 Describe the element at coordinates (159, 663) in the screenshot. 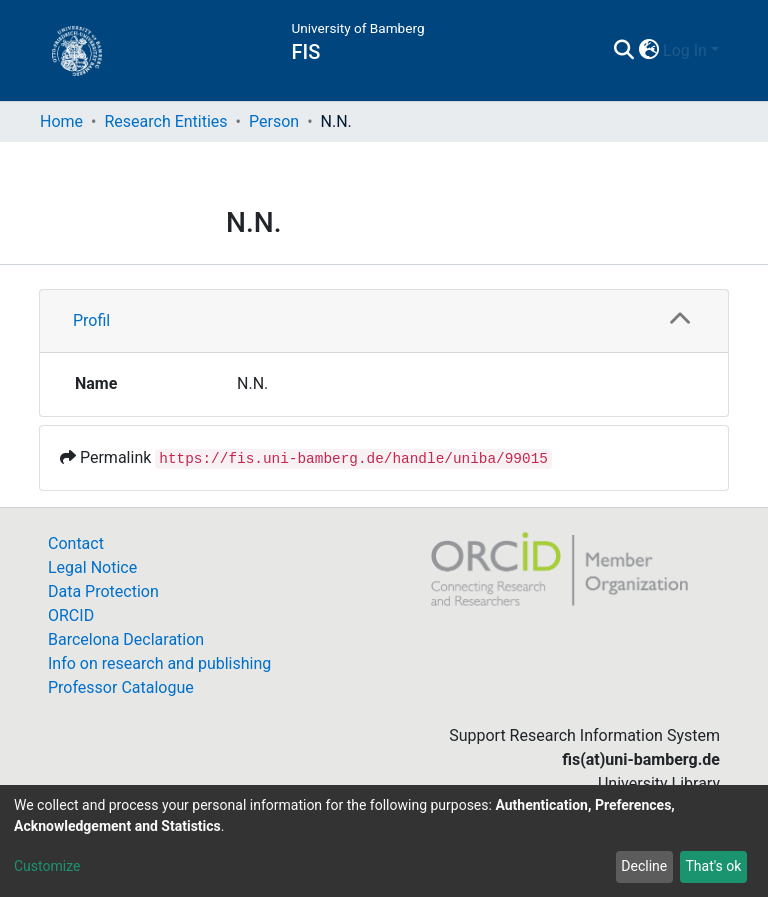

I see `Info on research and publishing` at that location.